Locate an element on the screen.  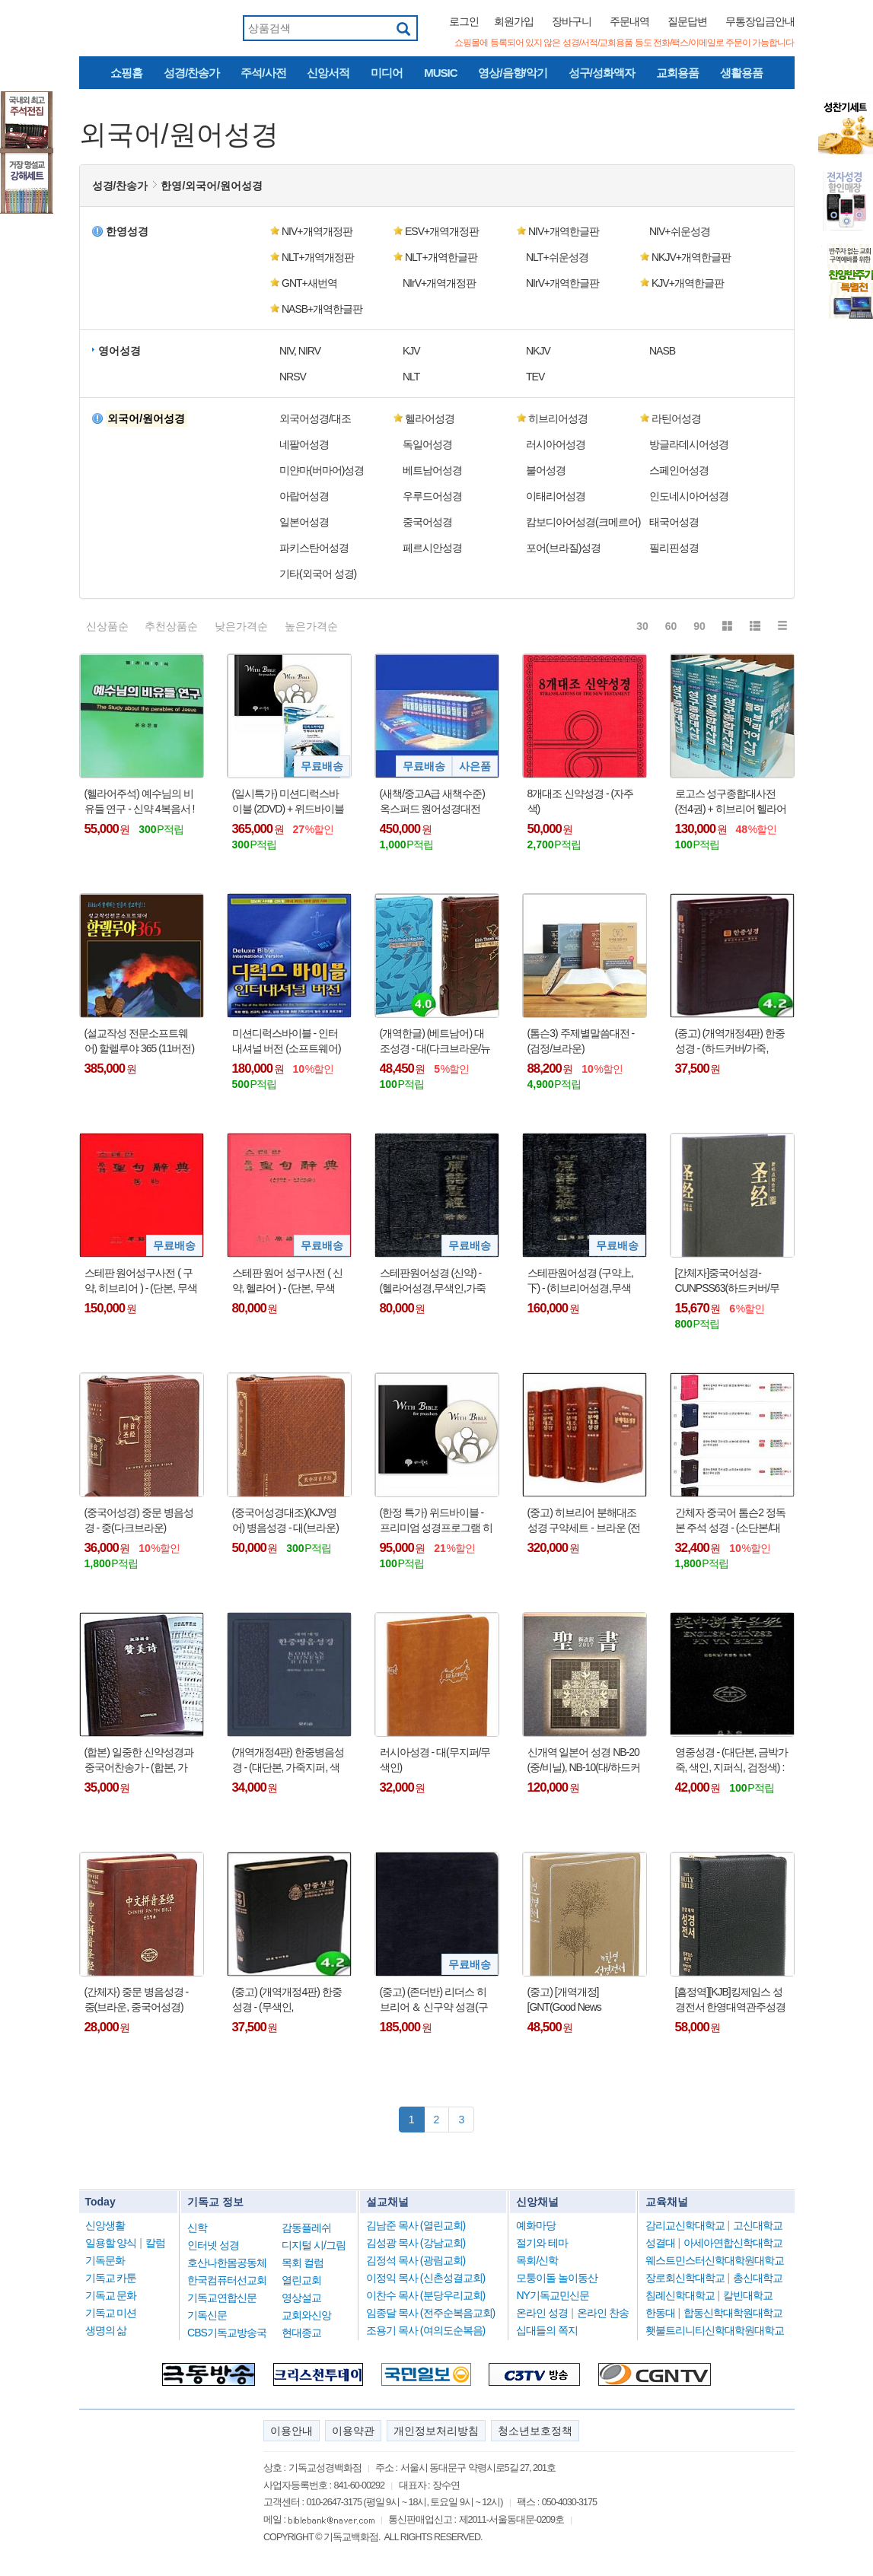
김성광 목사 (강남교회) is located at coordinates (415, 2243).